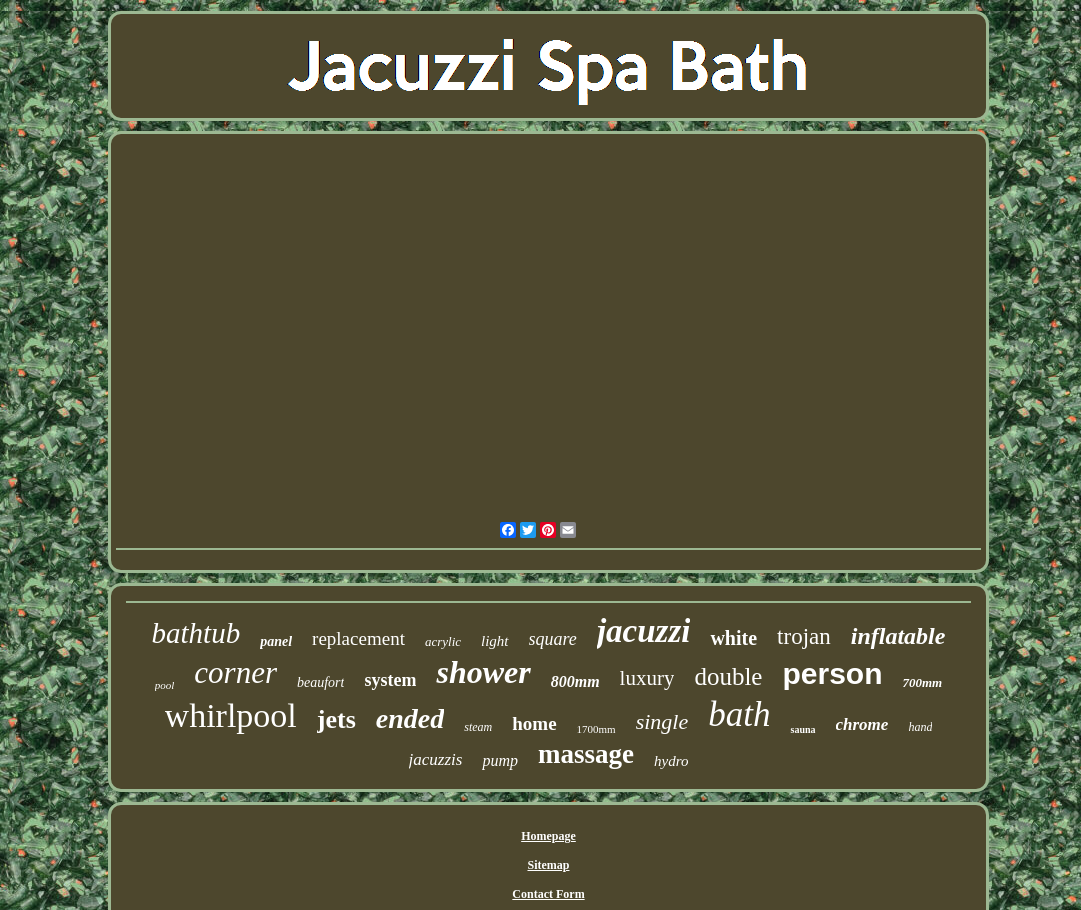 The height and width of the screenshot is (910, 1081). What do you see at coordinates (862, 724) in the screenshot?
I see `chrome` at bounding box center [862, 724].